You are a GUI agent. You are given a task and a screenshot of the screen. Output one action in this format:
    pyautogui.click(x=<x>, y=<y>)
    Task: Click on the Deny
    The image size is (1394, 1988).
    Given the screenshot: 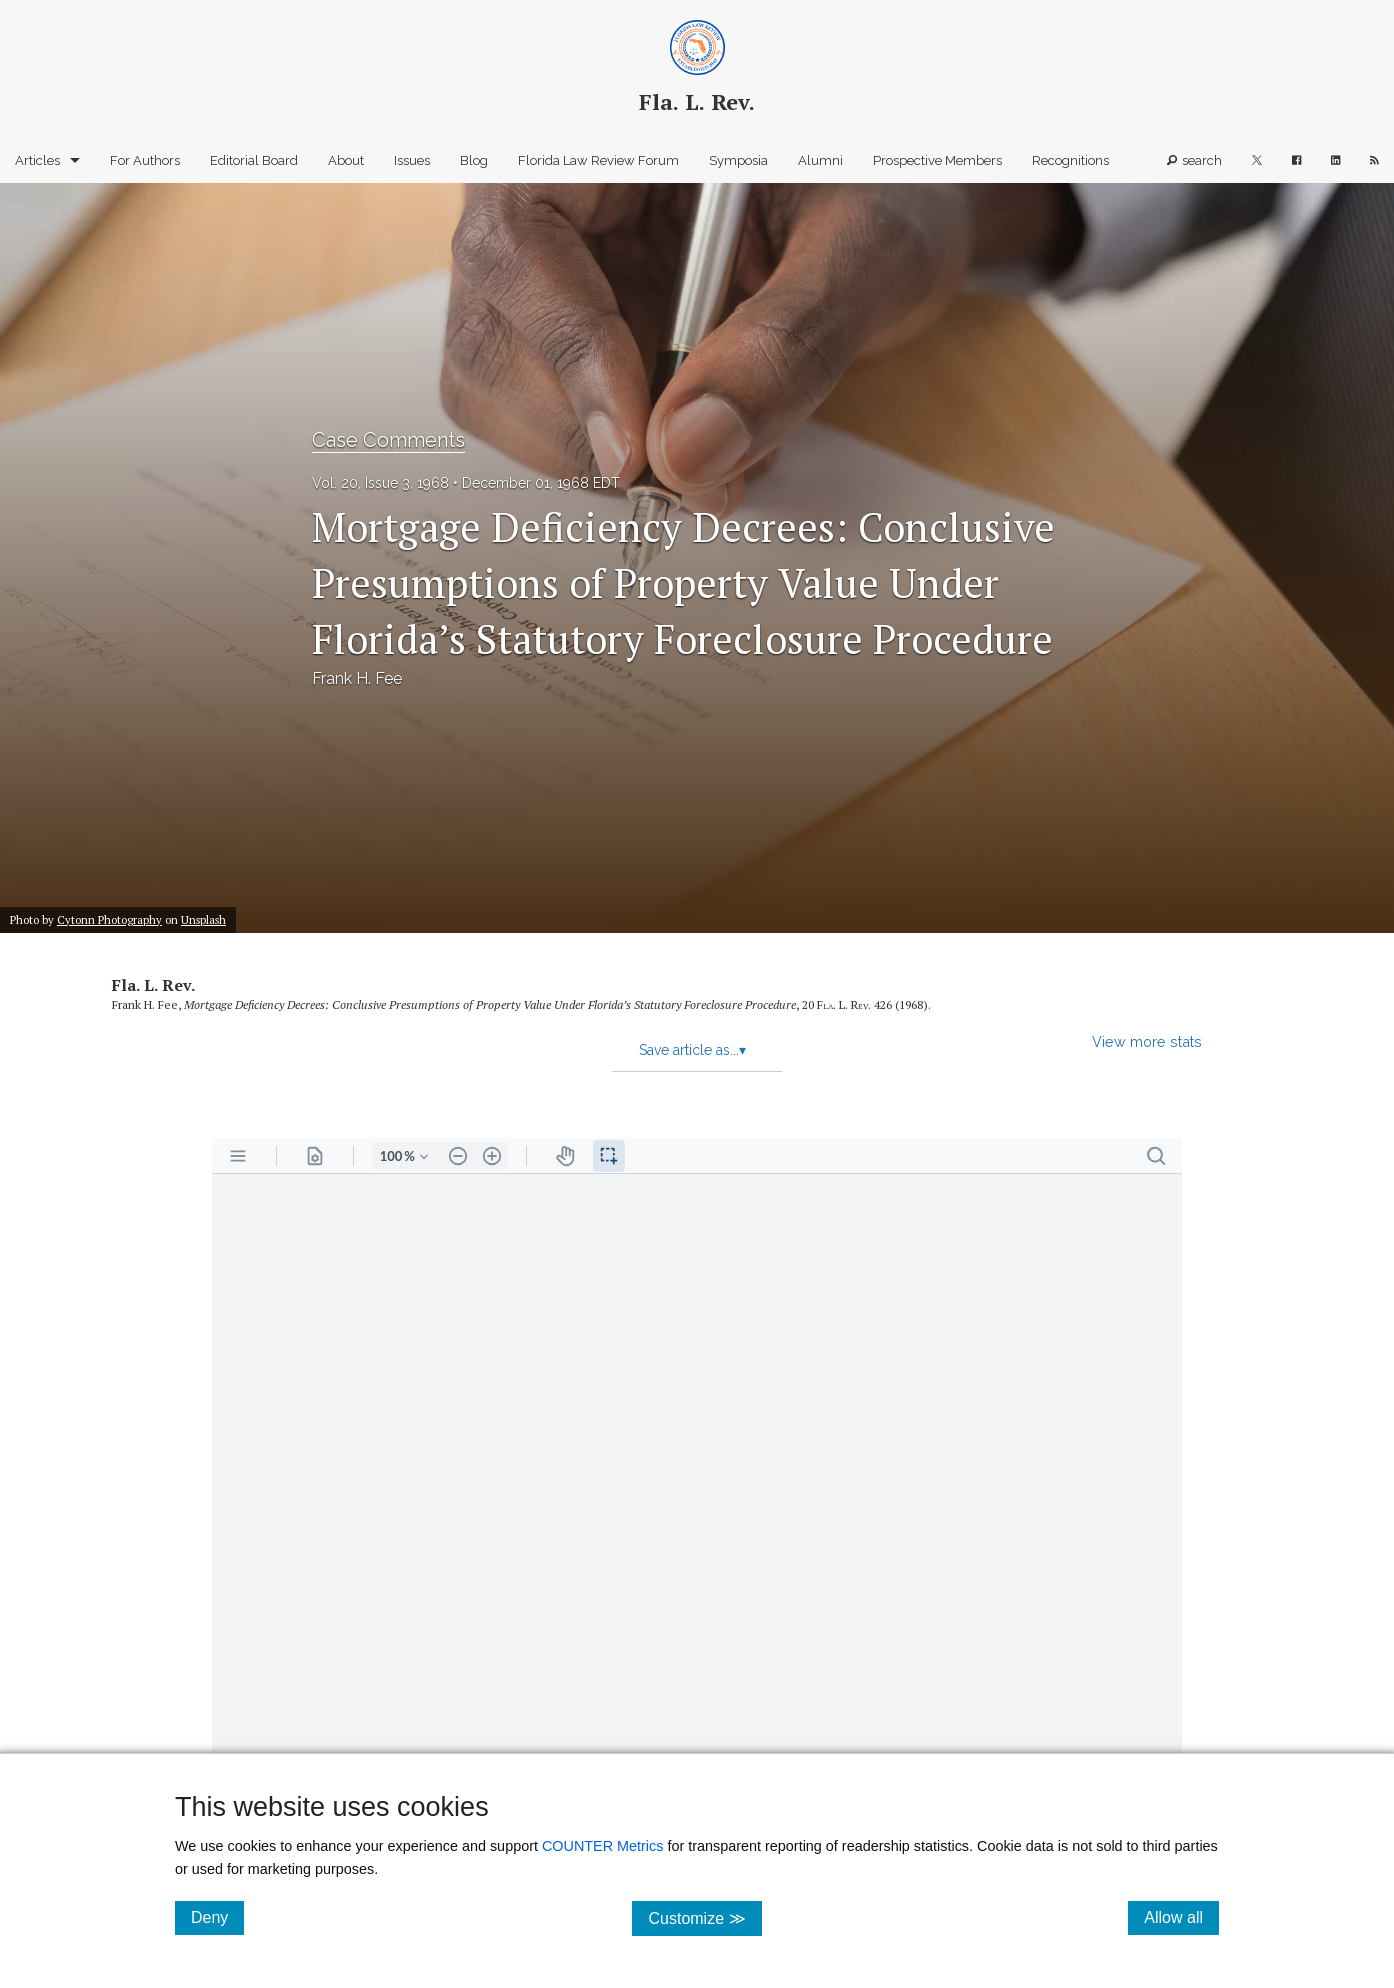 What is the action you would take?
    pyautogui.click(x=217, y=1917)
    